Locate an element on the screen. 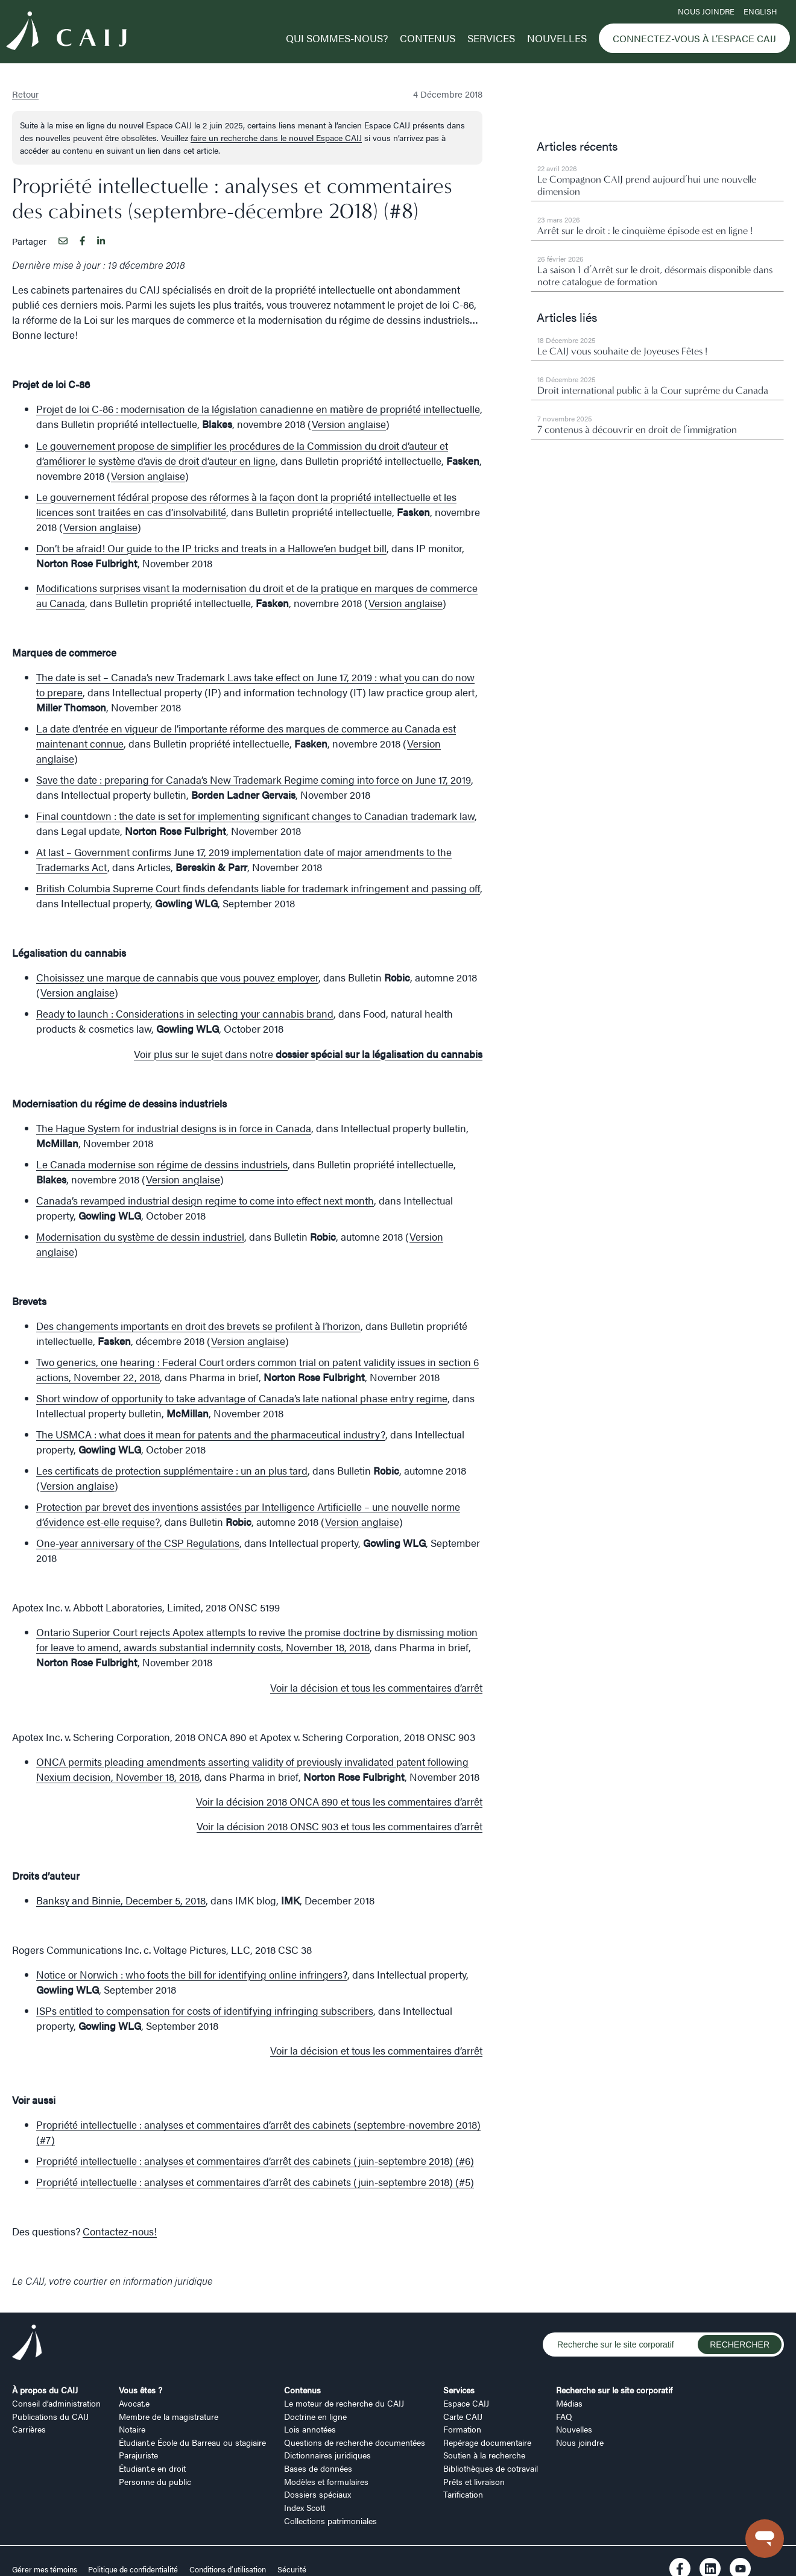  Projet de loi C-86 : modernisation de la législation canadienne en matière de propriété intellectuelle is located at coordinates (258, 409).